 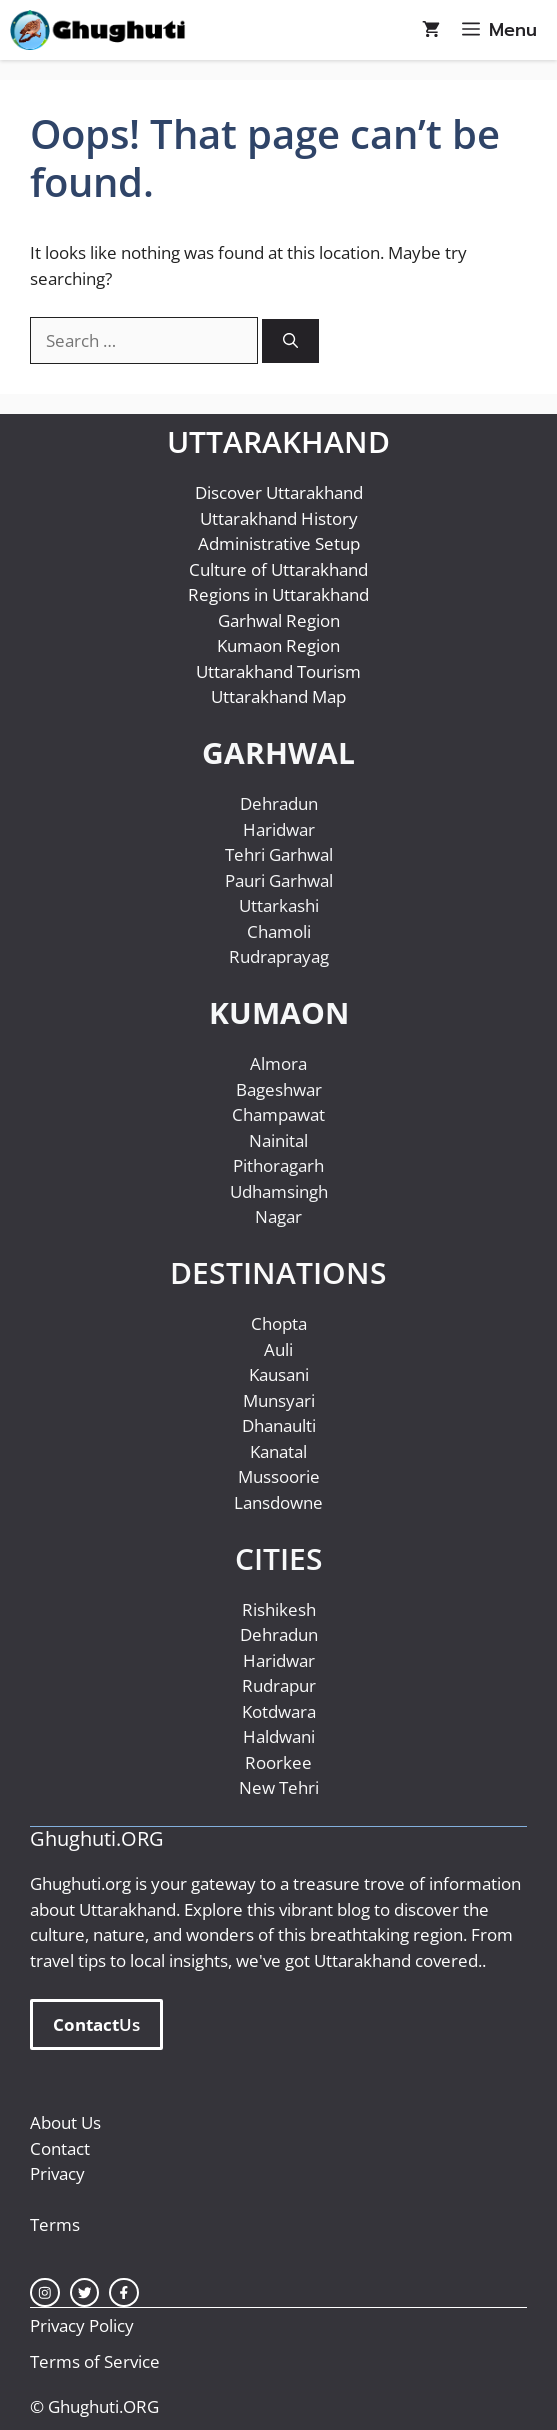 What do you see at coordinates (96, 2025) in the screenshot?
I see `Us` at bounding box center [96, 2025].